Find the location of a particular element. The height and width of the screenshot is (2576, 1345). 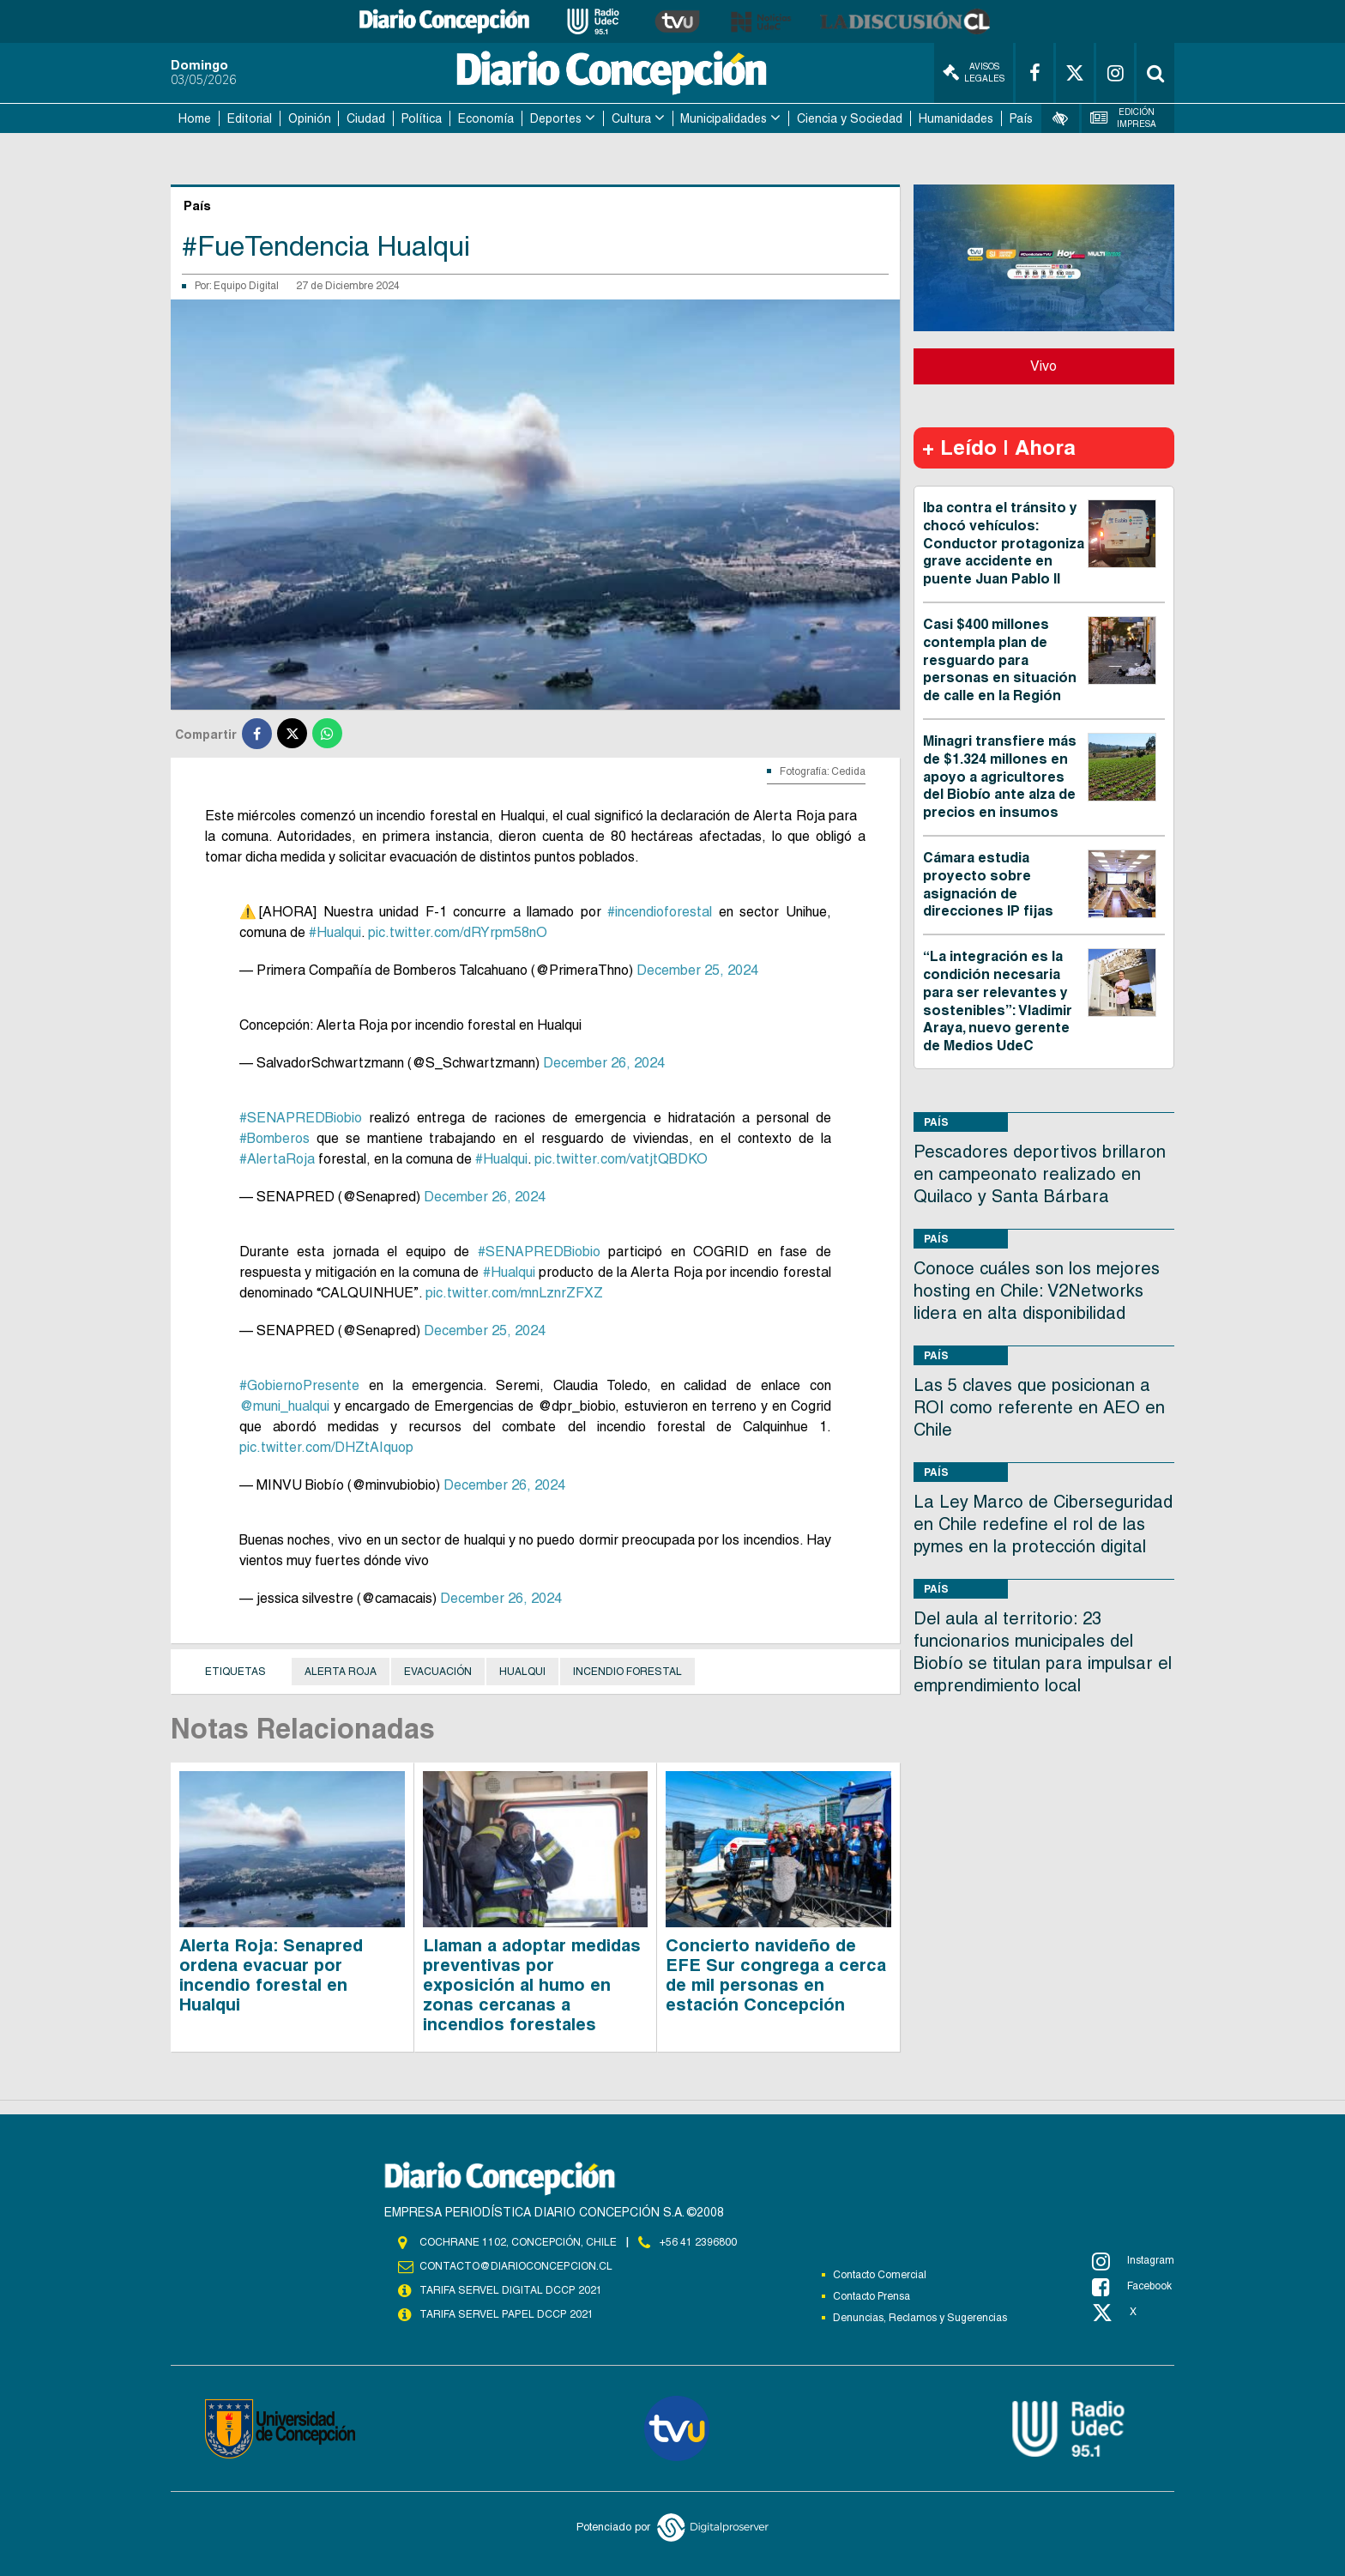

TARIFA SERVEL DIGITAL DCCP 2021 is located at coordinates (510, 2290).